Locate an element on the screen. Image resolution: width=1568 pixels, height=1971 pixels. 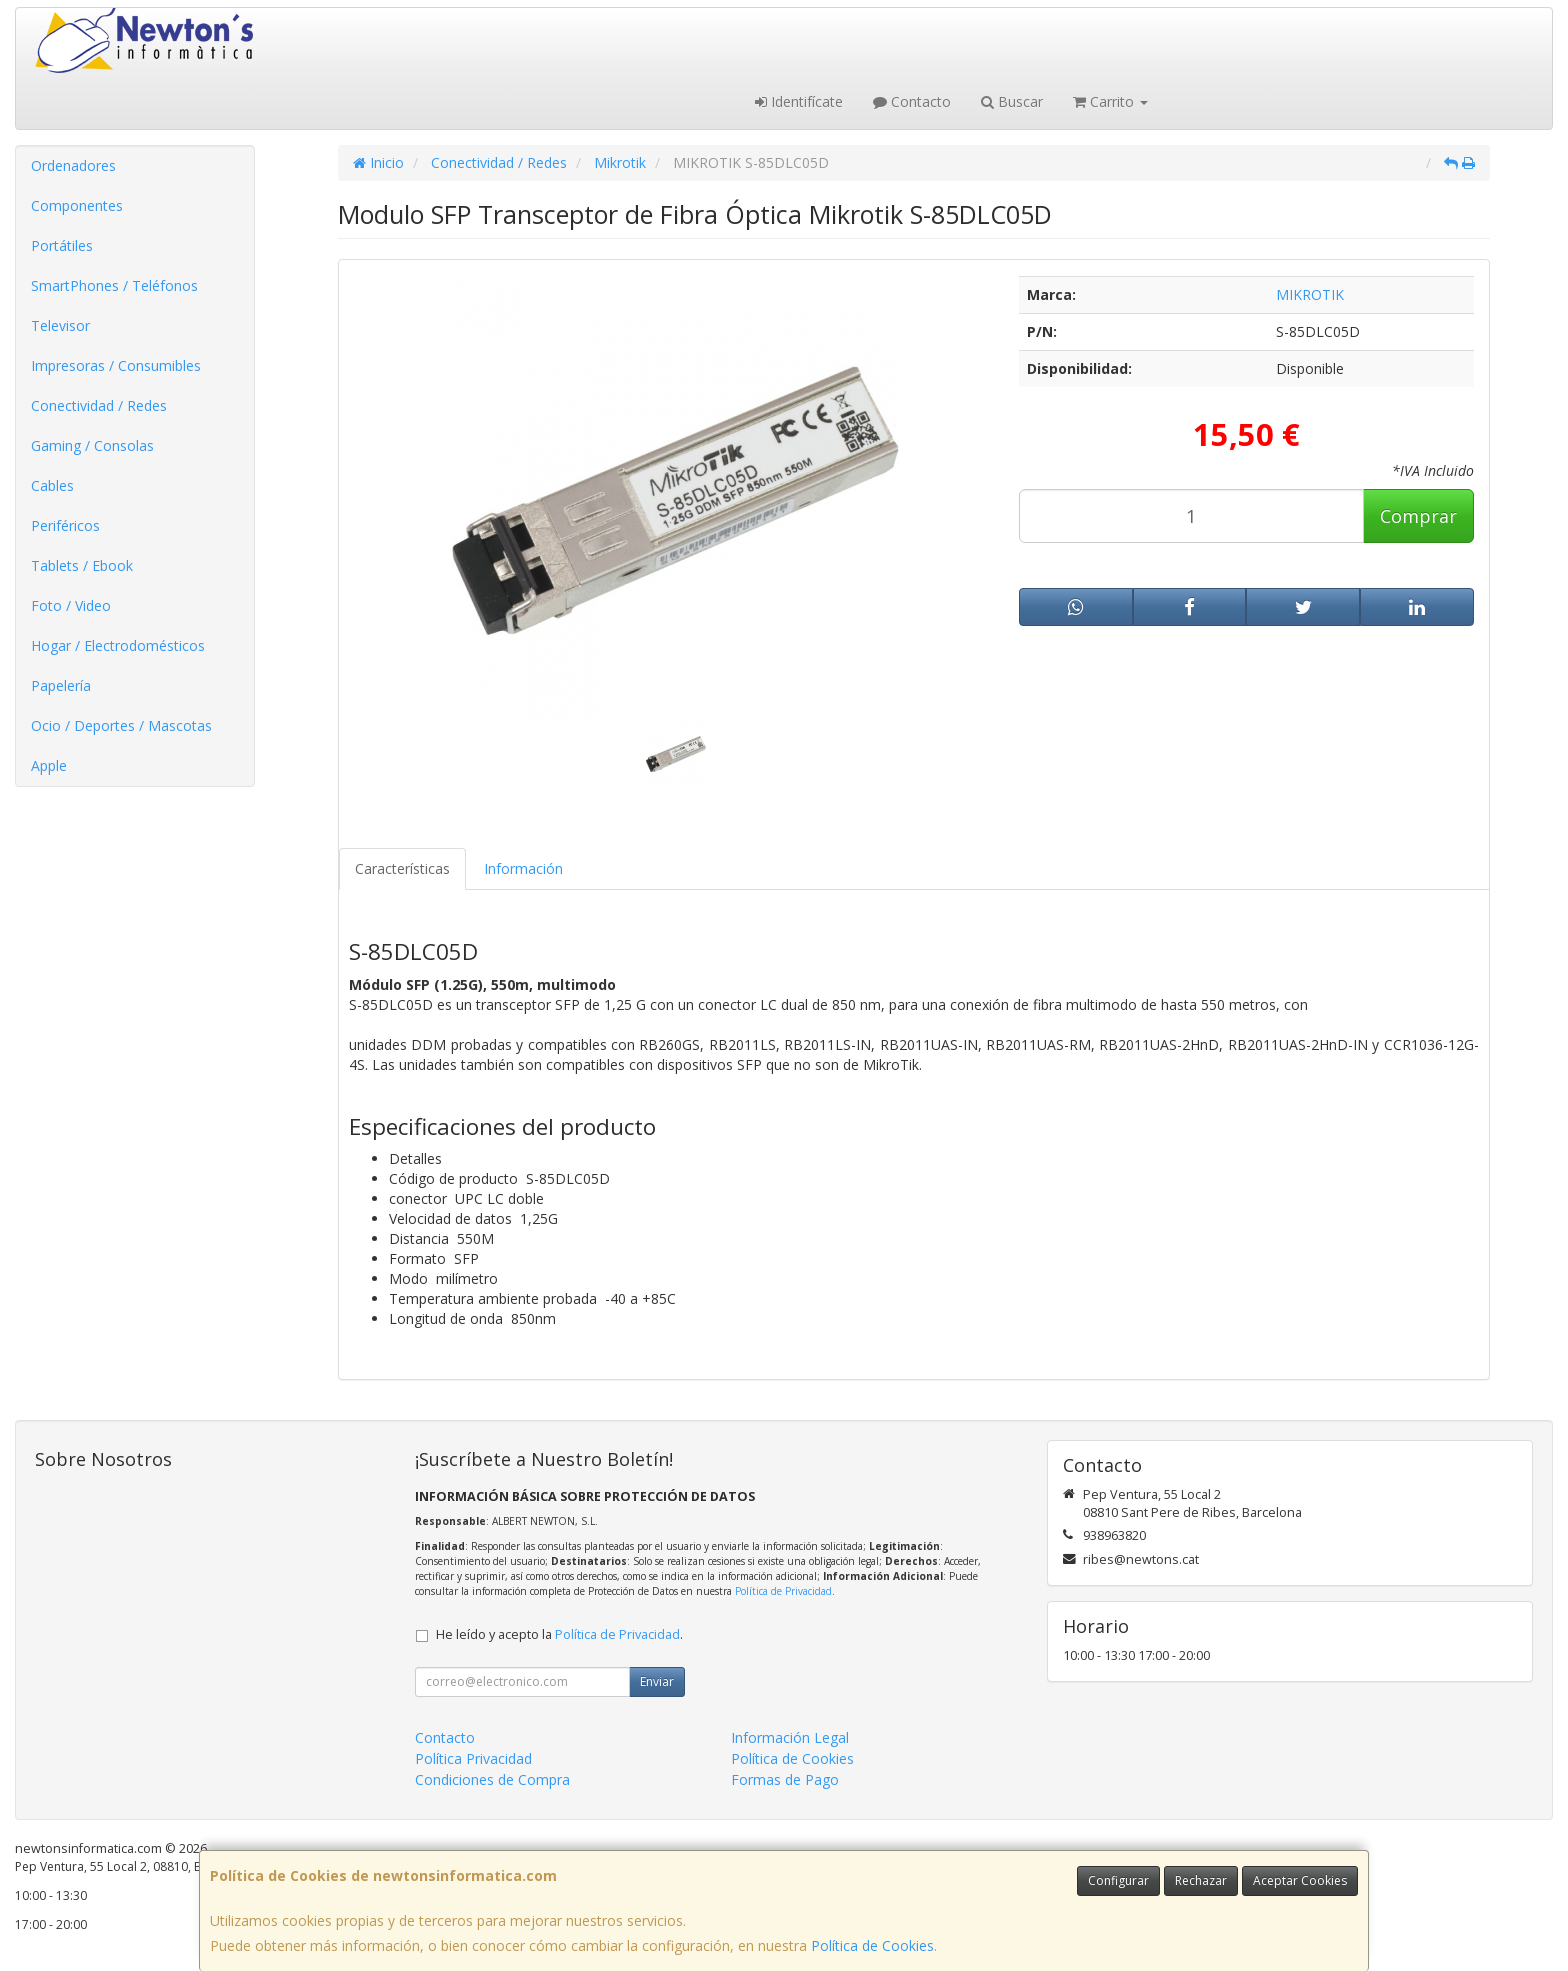
Contacto is located at coordinates (912, 101).